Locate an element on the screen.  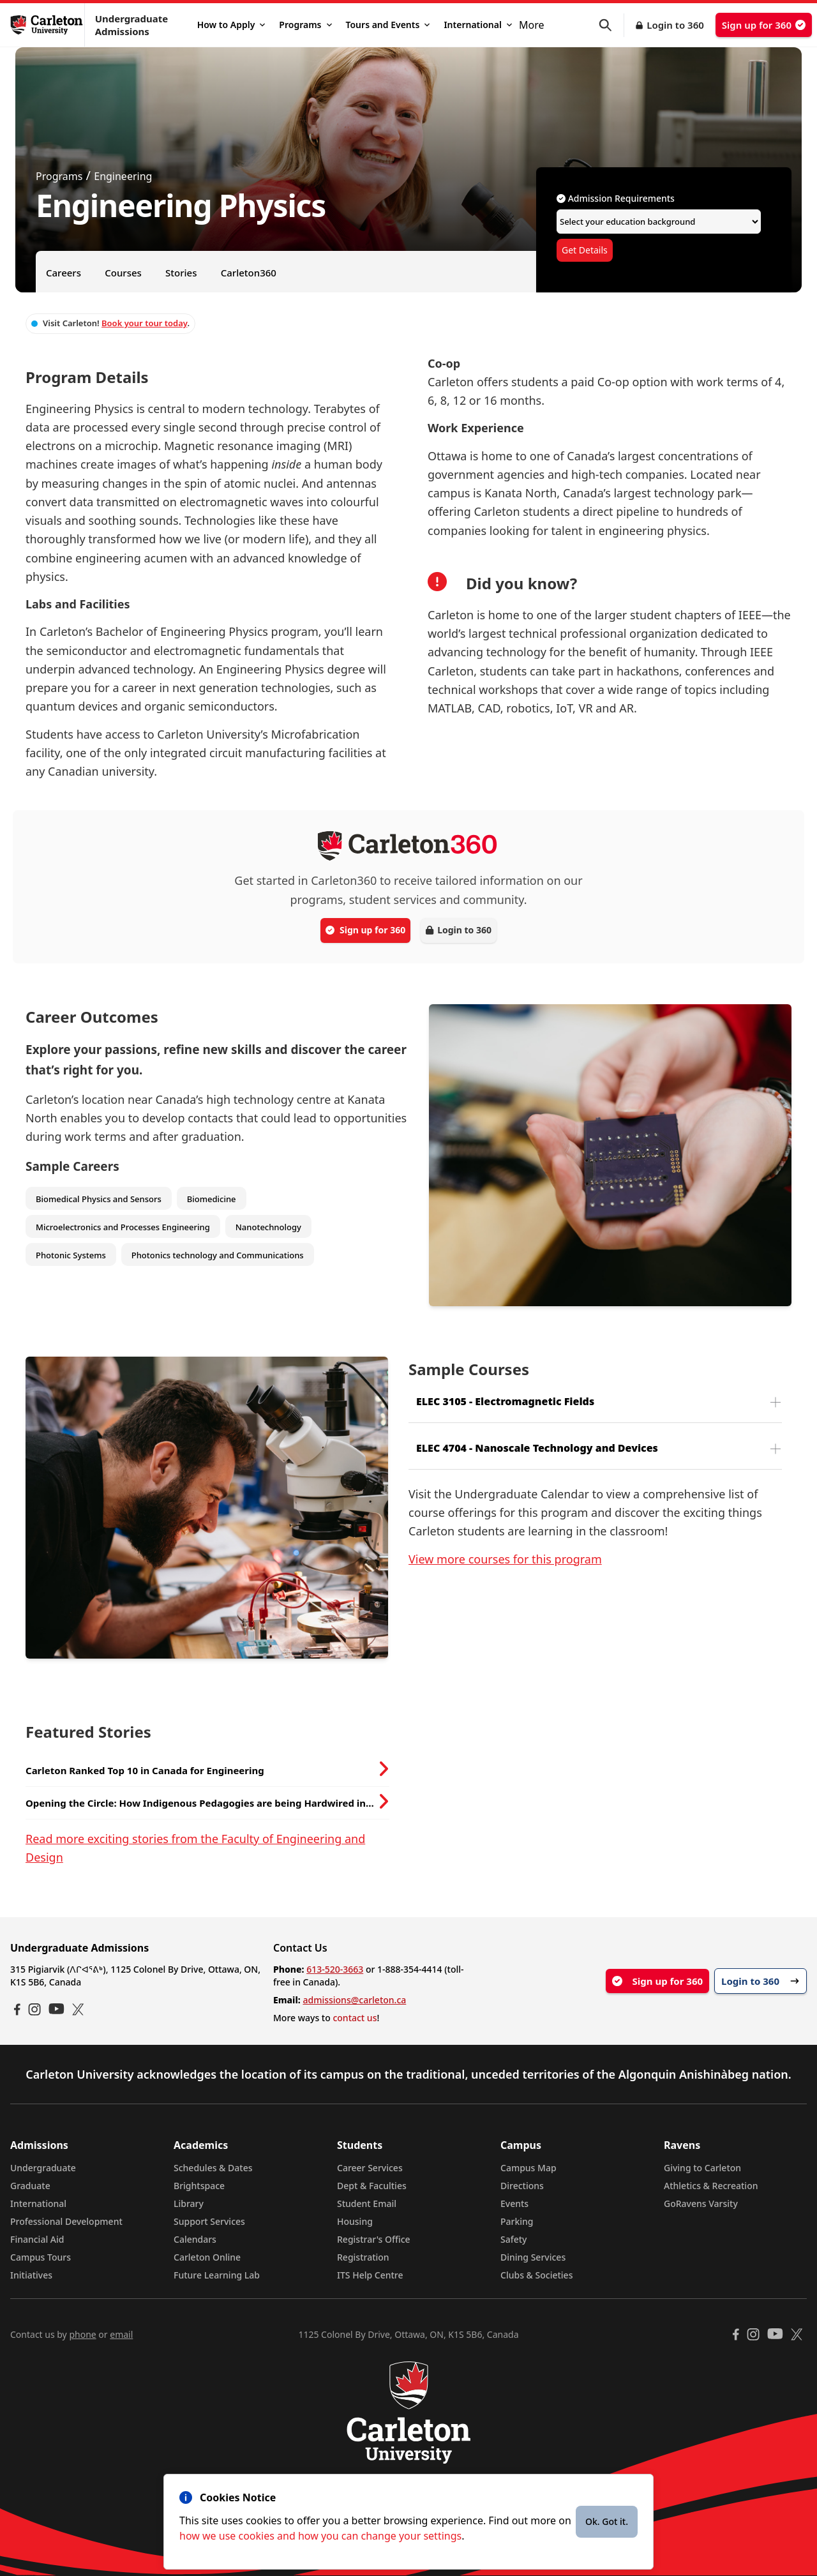
Programs is located at coordinates (305, 25).